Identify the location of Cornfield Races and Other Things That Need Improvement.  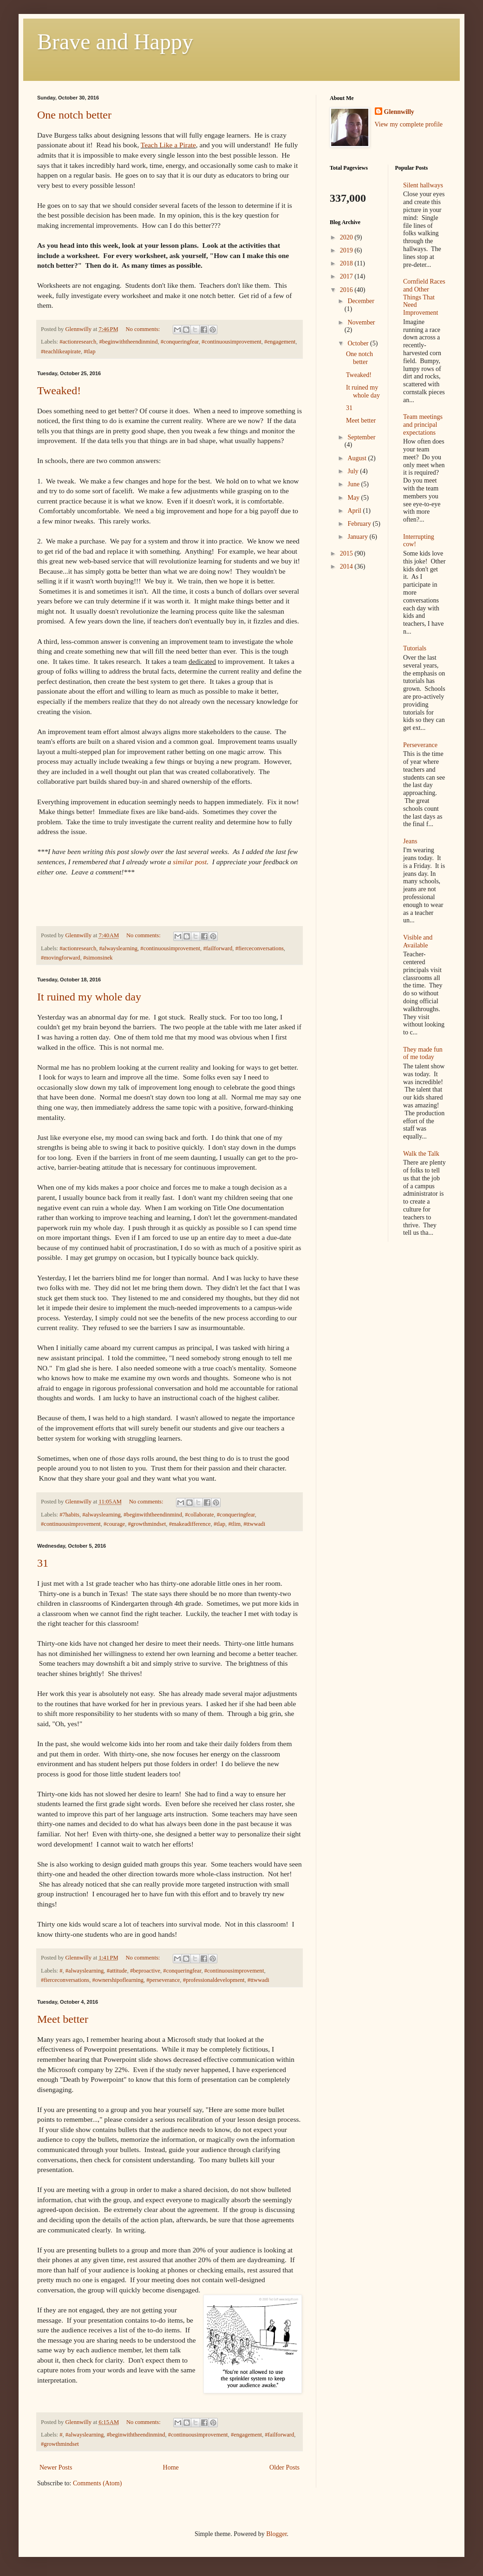
(424, 297).